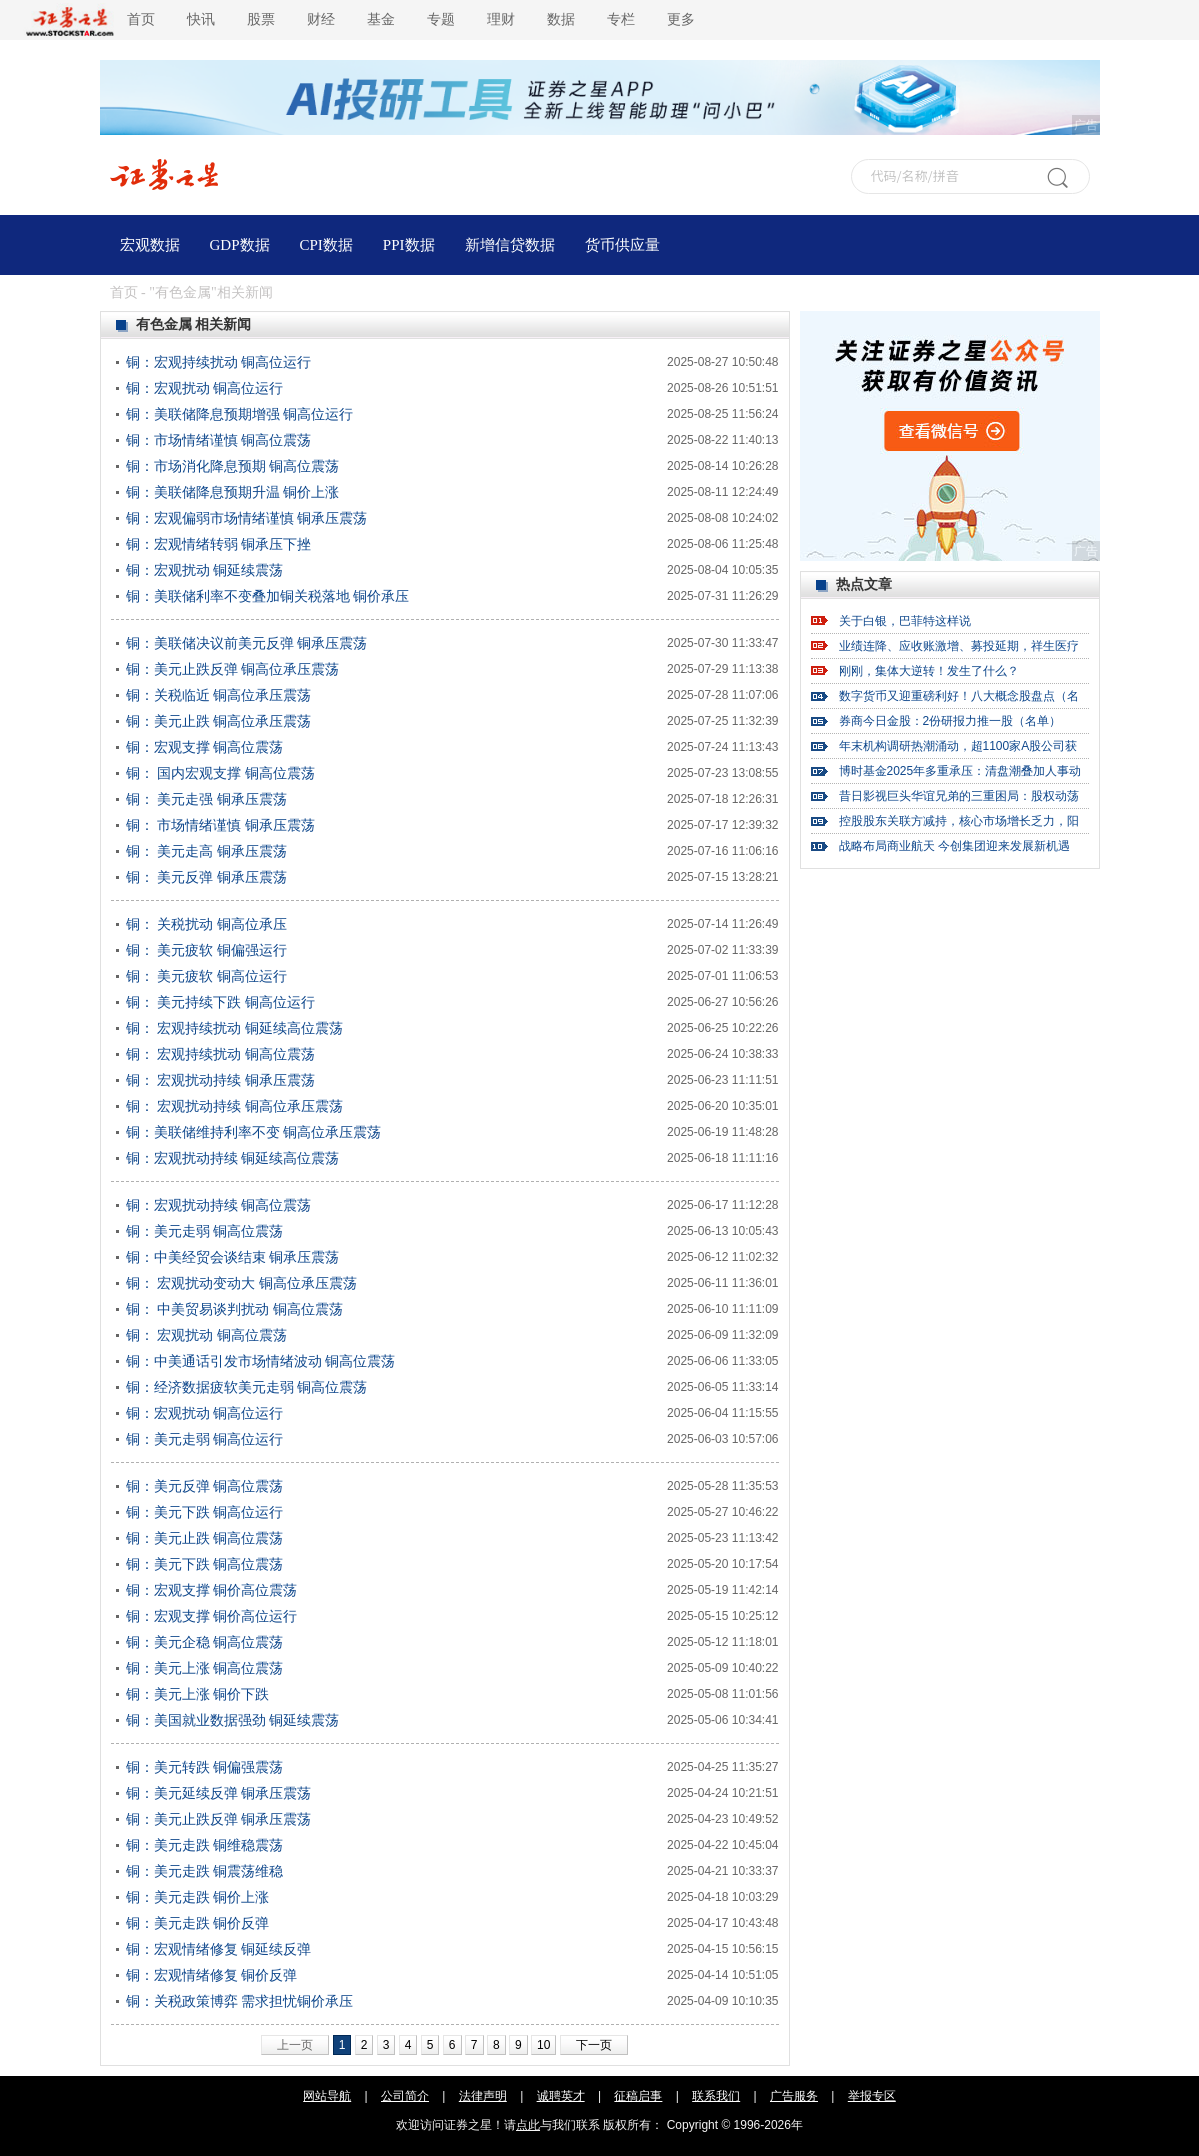 The width and height of the screenshot is (1199, 2156). What do you see at coordinates (959, 796) in the screenshot?
I see `昔日影视巨头华谊兄弟的三重困局：股权动荡` at bounding box center [959, 796].